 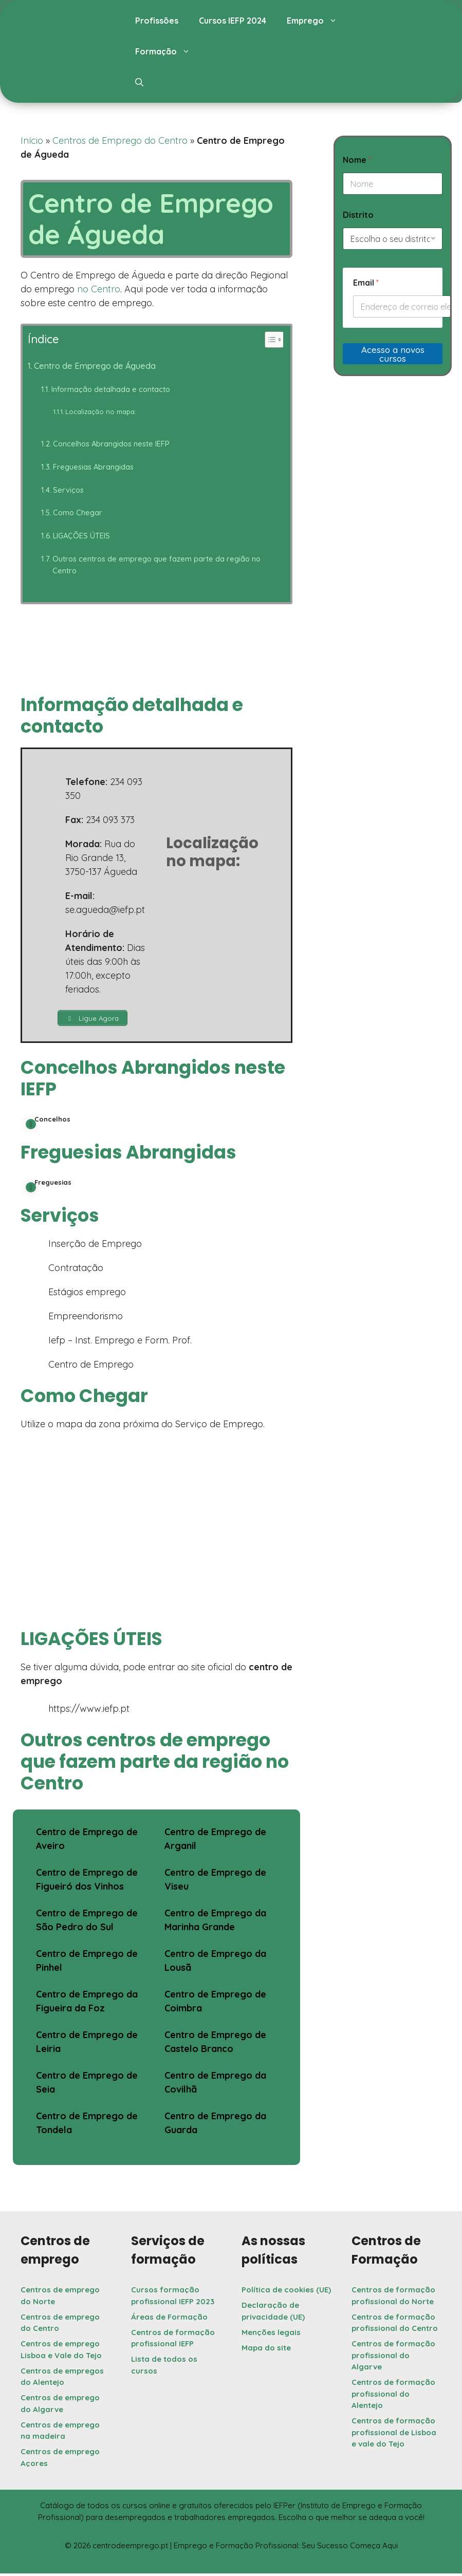 I want to click on Acesso a novos cursos, so click(x=392, y=354).